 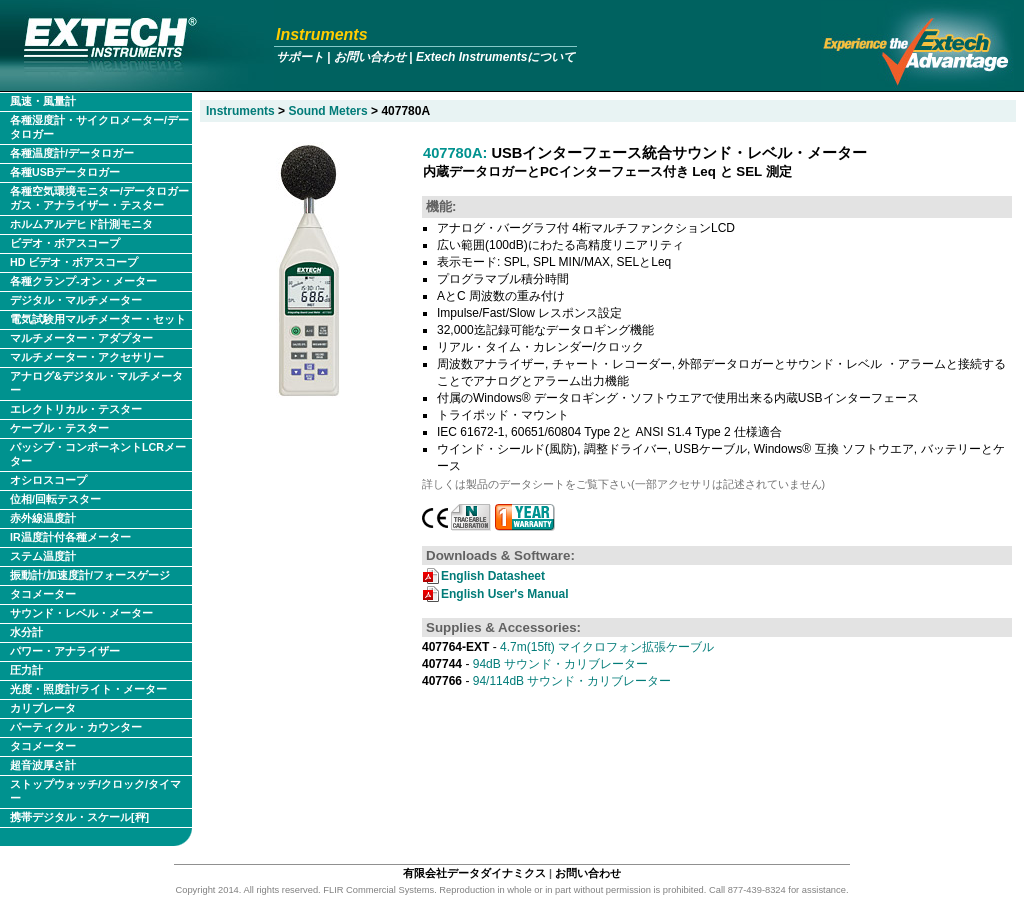 I want to click on サウンド・レベル・メーター, so click(x=81, y=613).